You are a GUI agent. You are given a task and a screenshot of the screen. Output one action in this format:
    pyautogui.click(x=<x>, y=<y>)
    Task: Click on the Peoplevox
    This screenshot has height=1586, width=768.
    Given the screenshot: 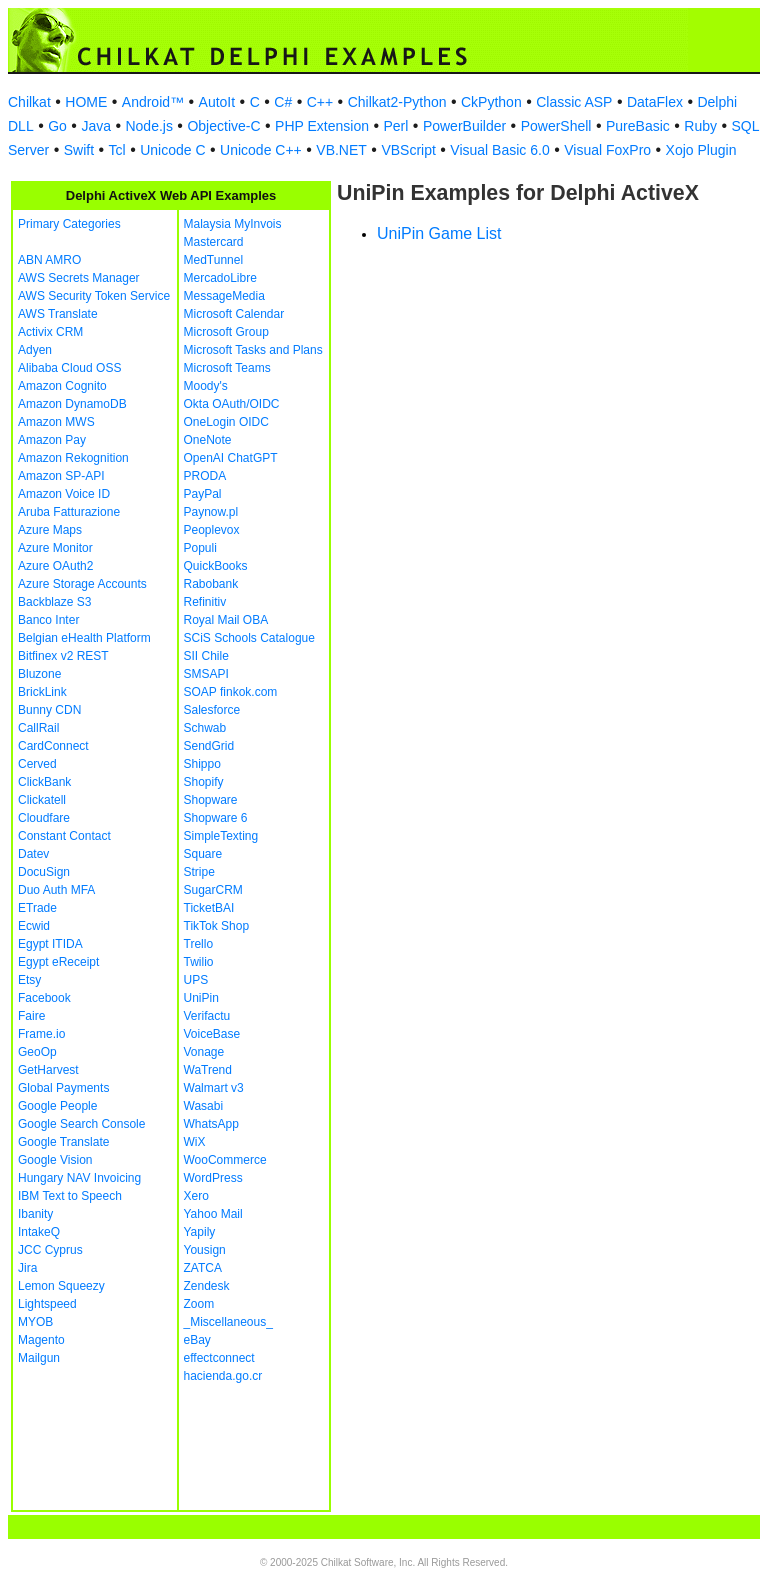 What is the action you would take?
    pyautogui.click(x=212, y=530)
    